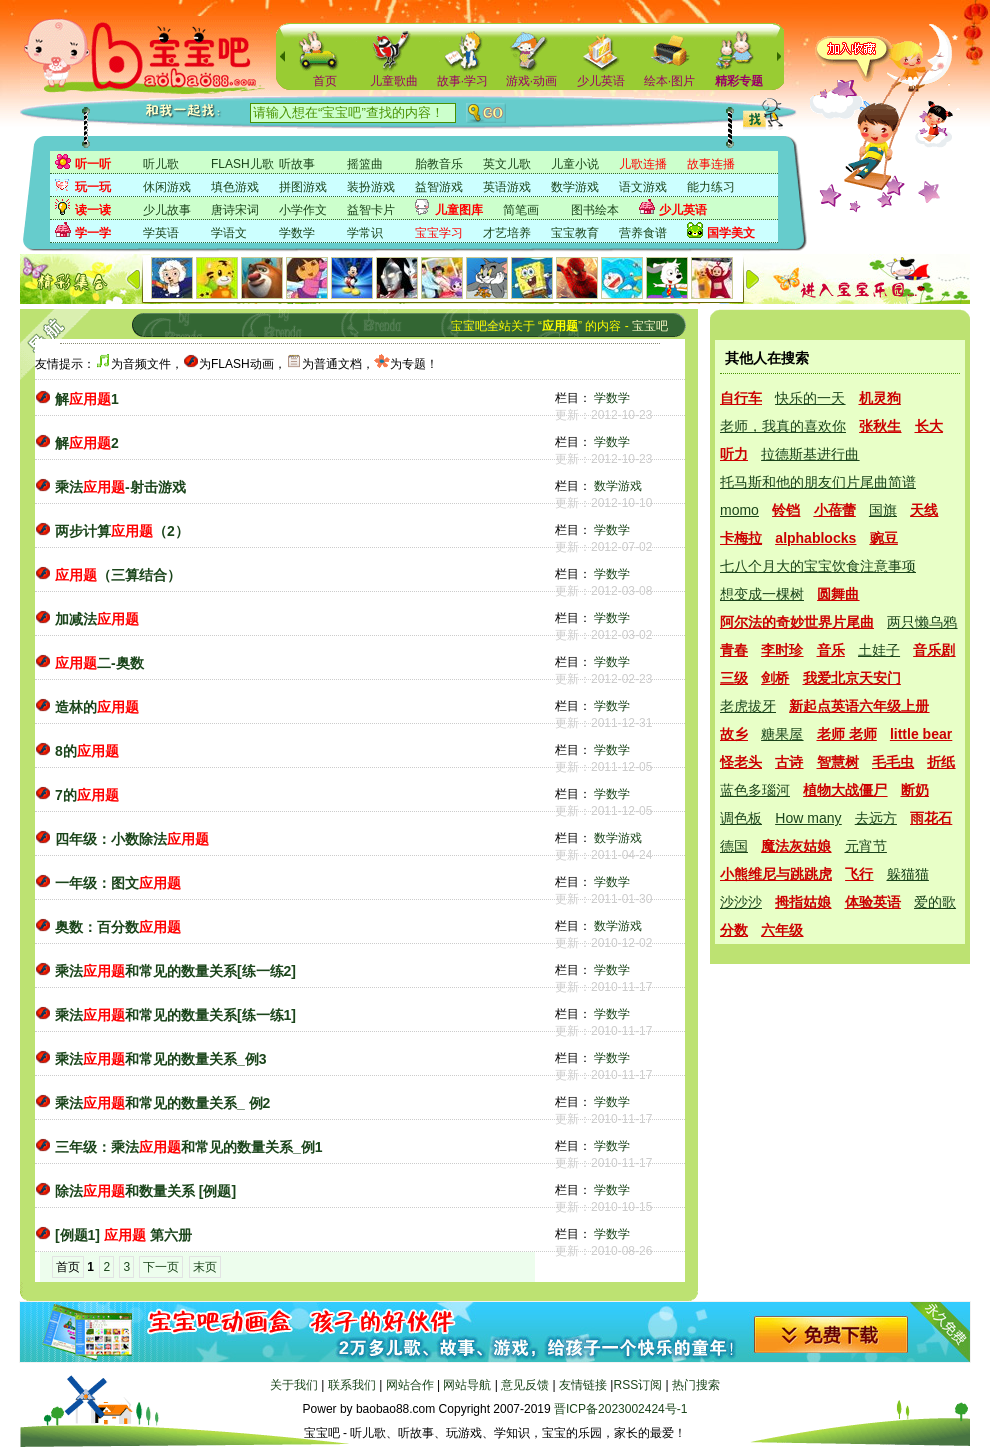 The width and height of the screenshot is (990, 1447). I want to click on 加减法, so click(97, 619).